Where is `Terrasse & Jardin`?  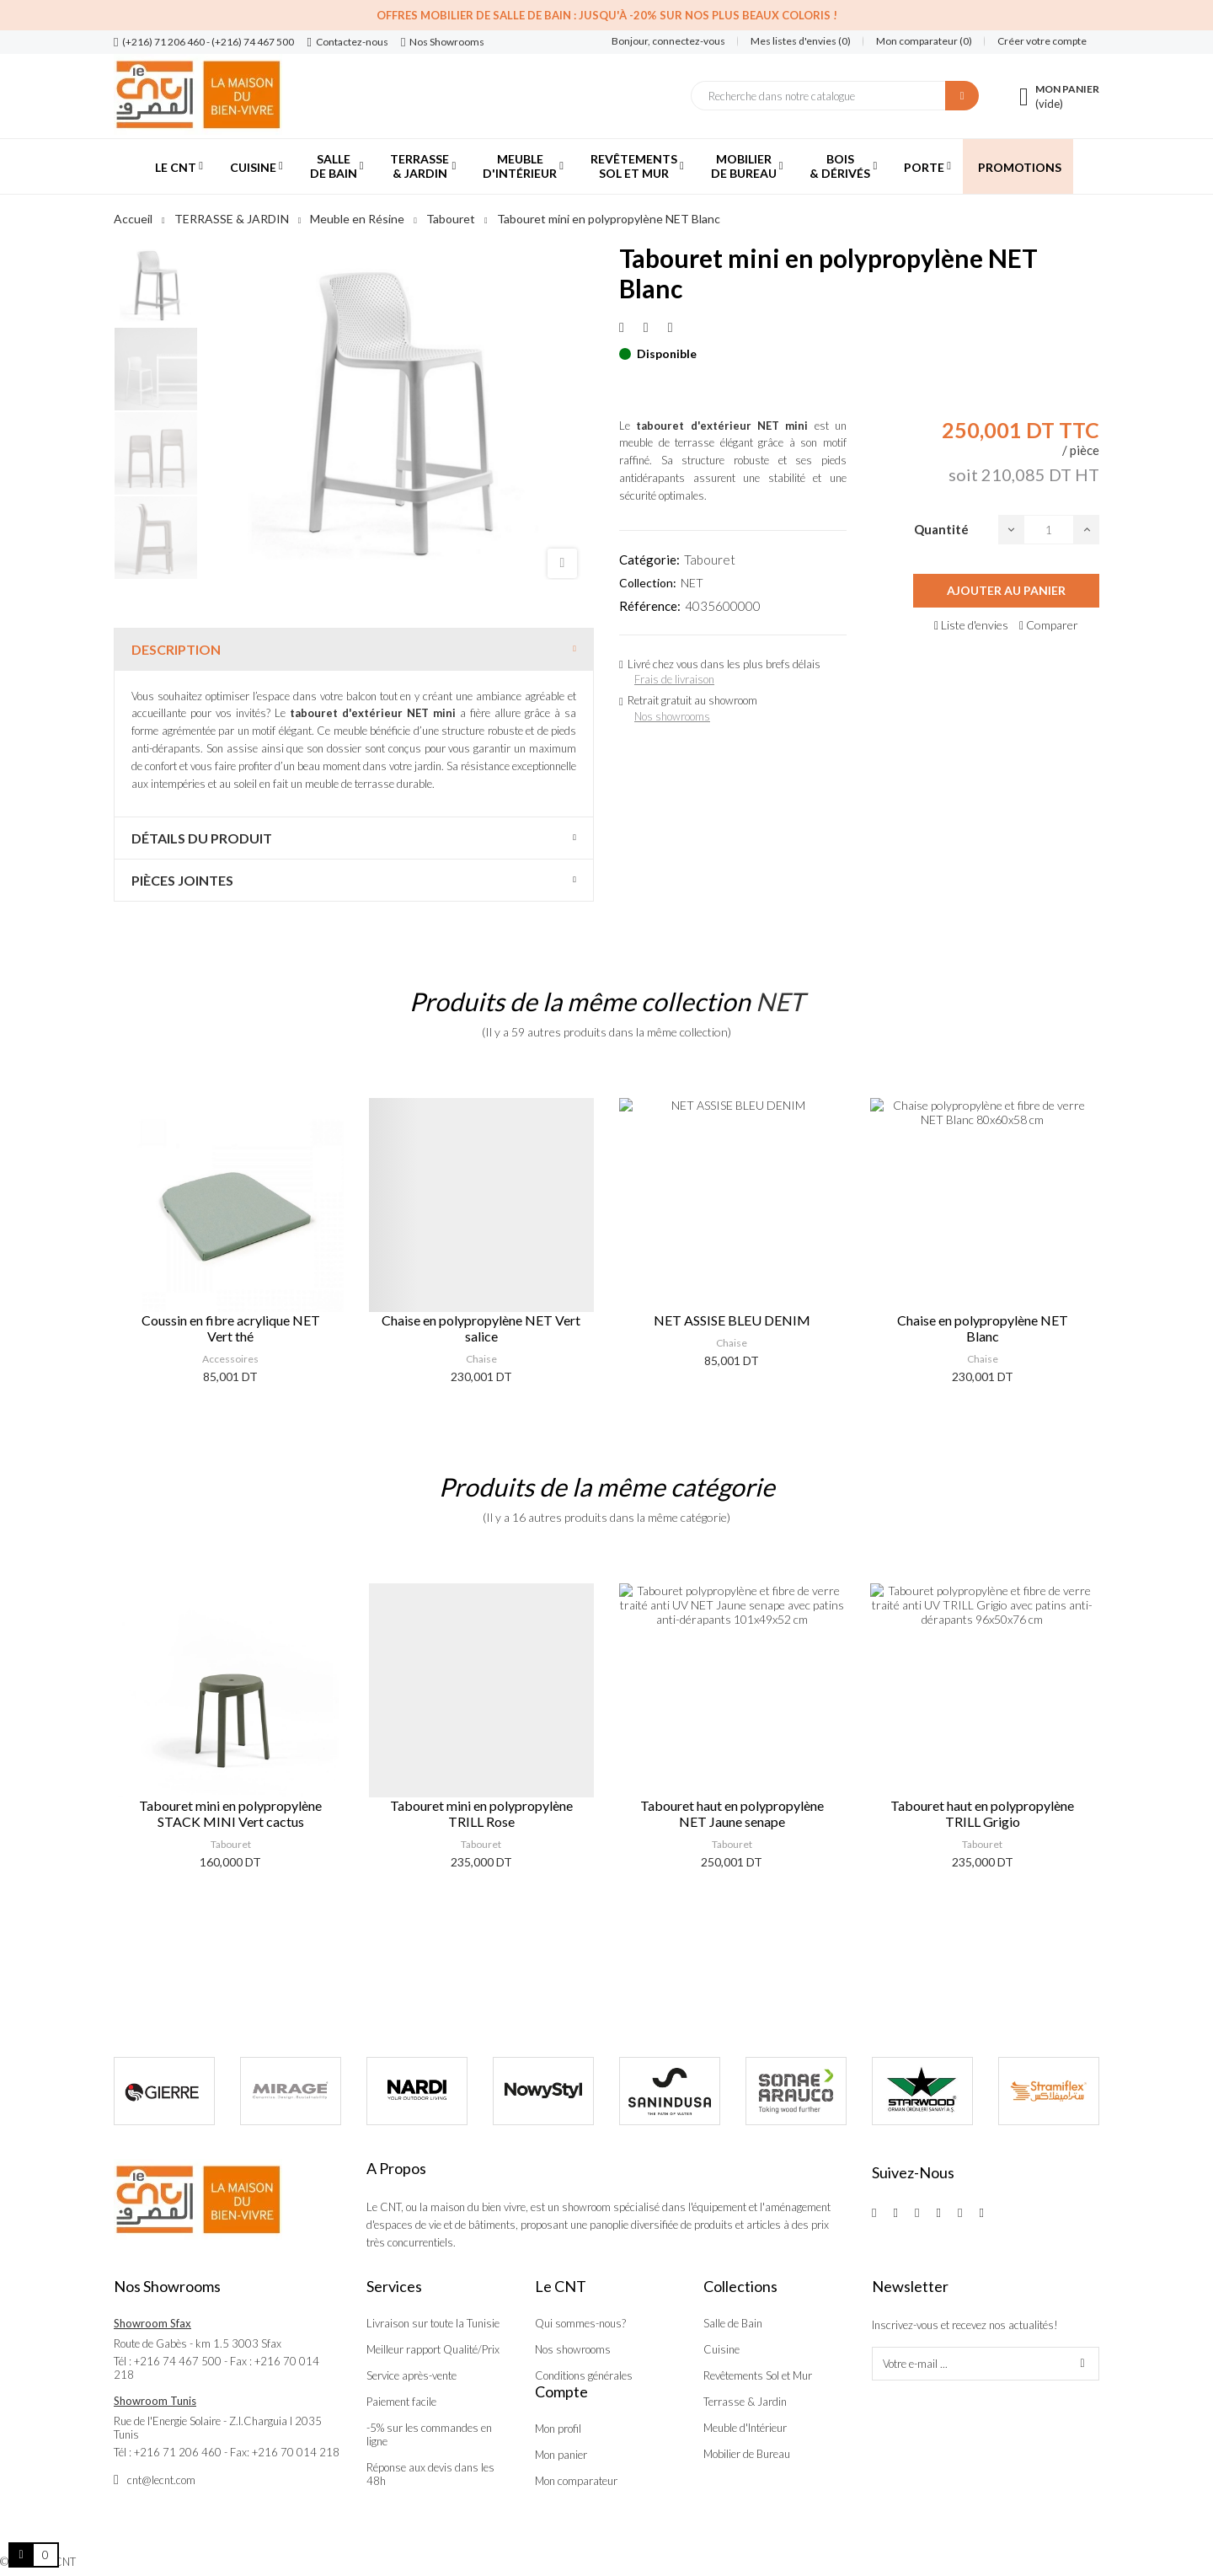 Terrasse & Jardin is located at coordinates (745, 2401).